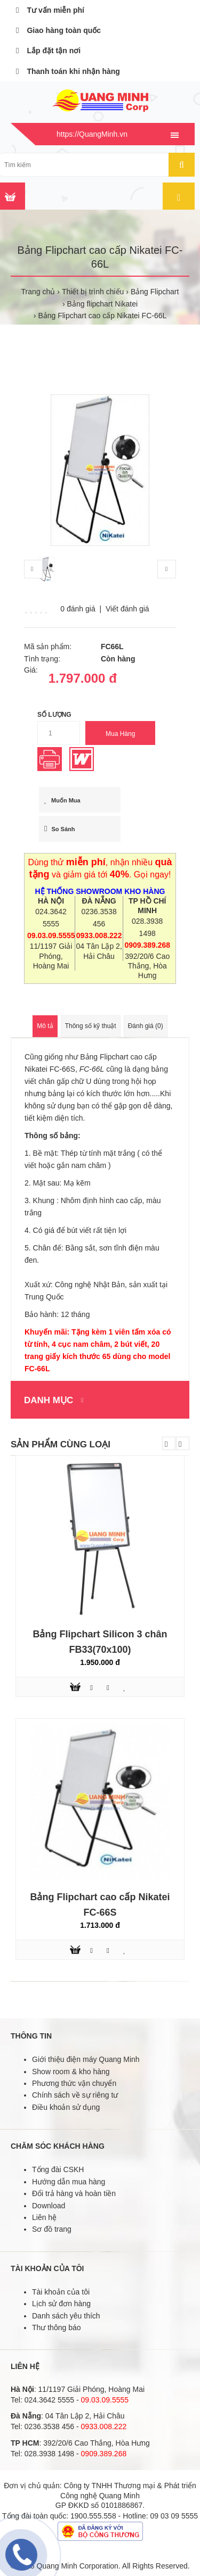 This screenshot has width=200, height=2576. Describe the element at coordinates (77, 608) in the screenshot. I see `0 đánh giá` at that location.